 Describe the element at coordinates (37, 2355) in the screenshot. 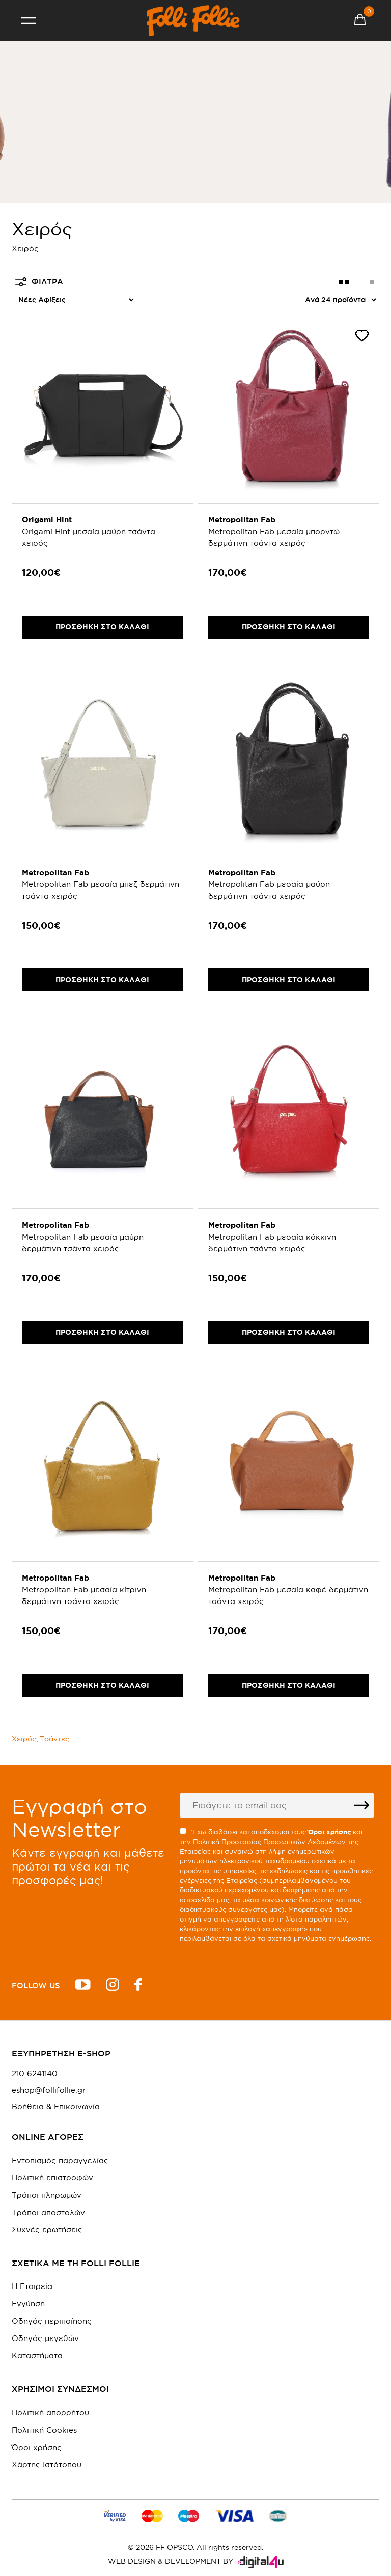

I see `Καταστήματα` at that location.